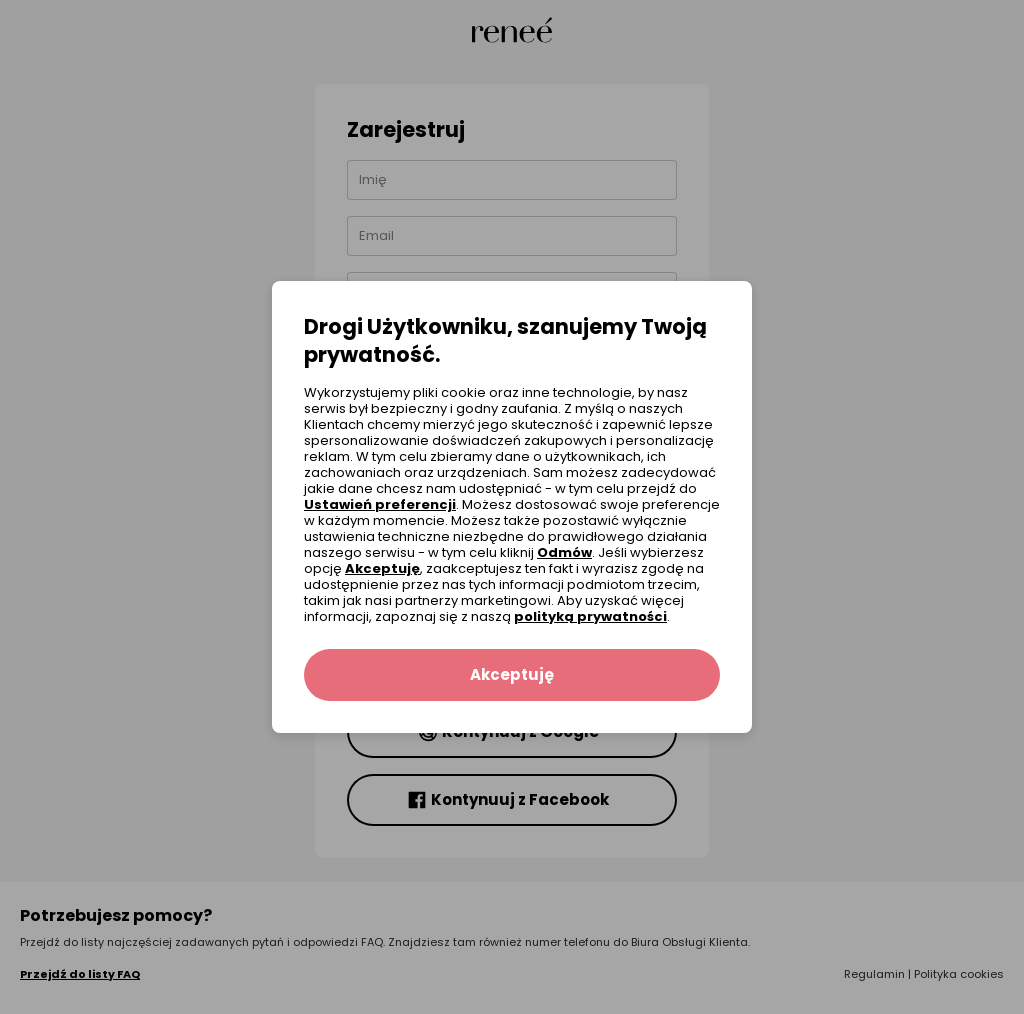 This screenshot has height=1014, width=1024. What do you see at coordinates (590, 616) in the screenshot?
I see `polityką prywatności` at bounding box center [590, 616].